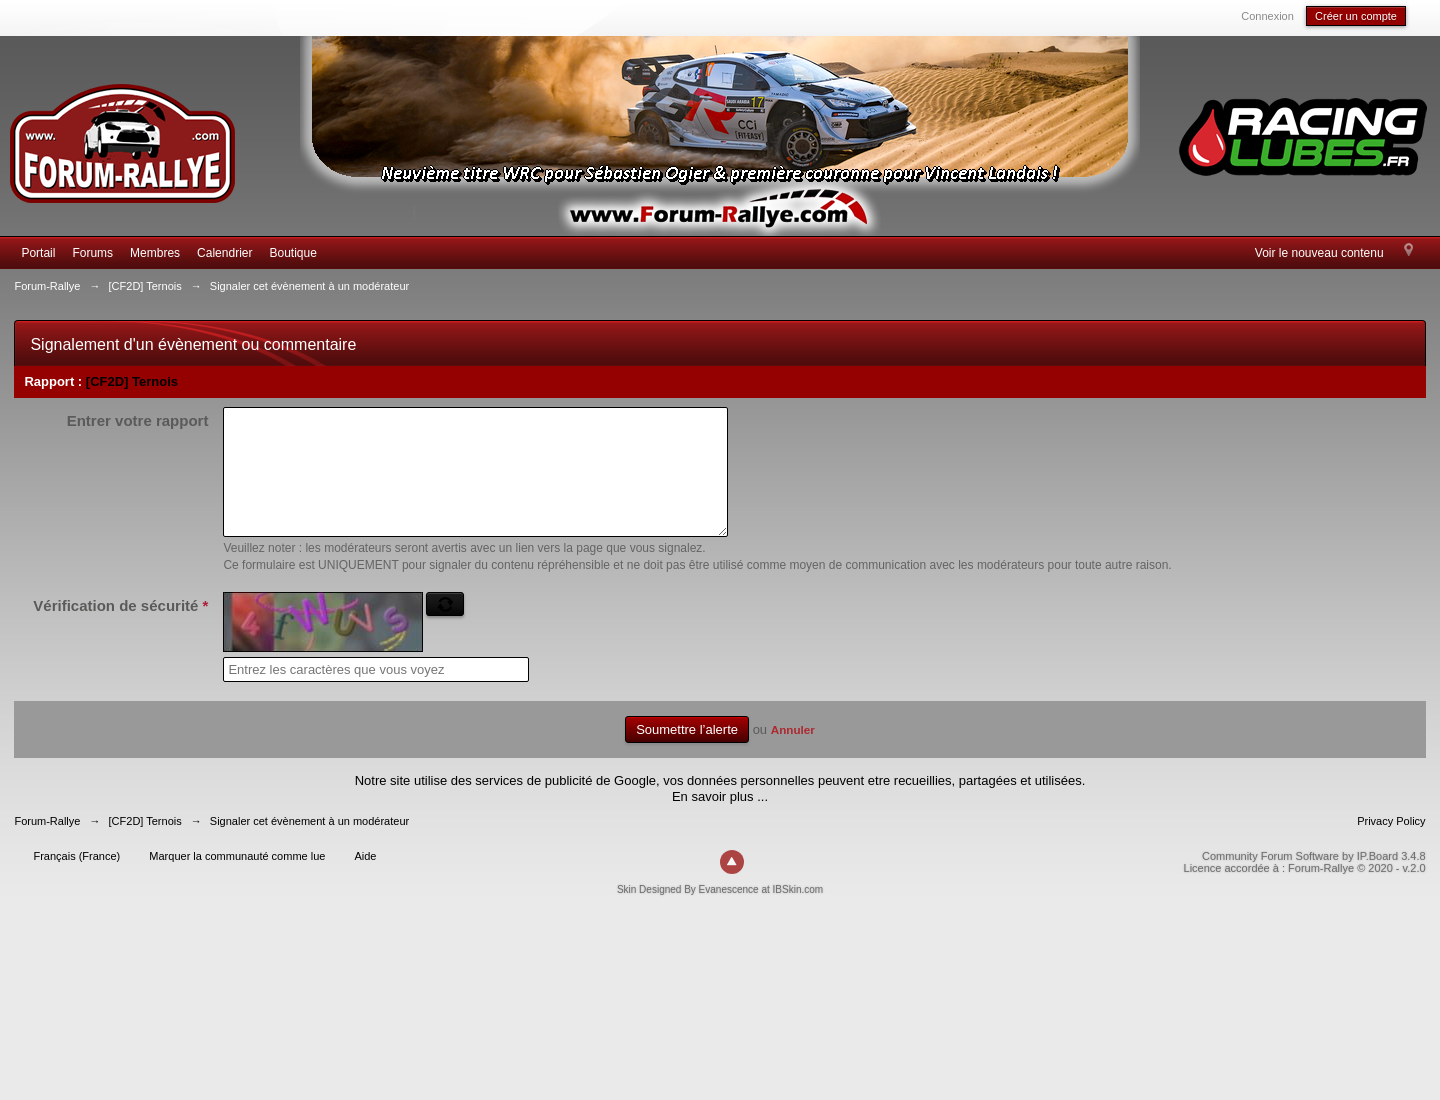 Image resolution: width=1440 pixels, height=1100 pixels. Describe the element at coordinates (224, 253) in the screenshot. I see `Calendrier` at that location.